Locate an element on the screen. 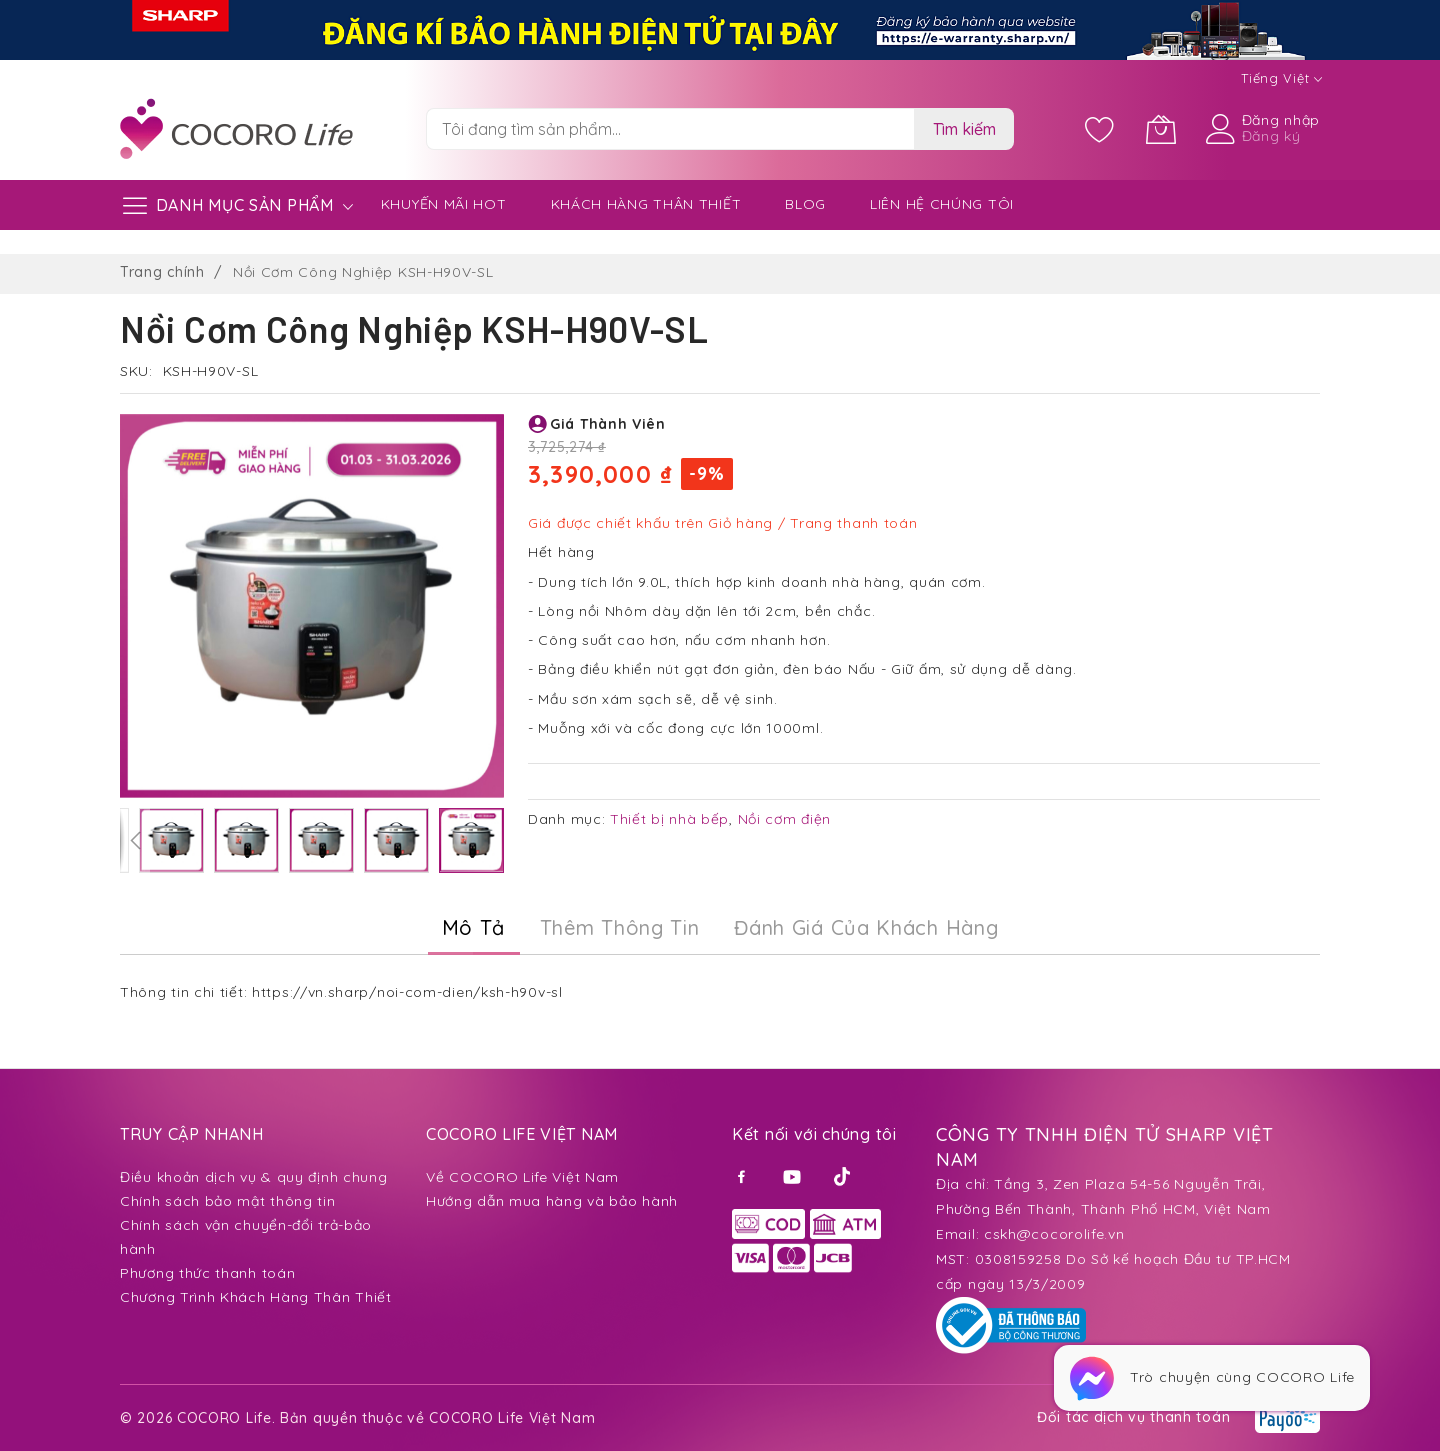 This screenshot has height=1451, width=1440. Đánh Giá của Khách Hàng is located at coordinates (866, 927).